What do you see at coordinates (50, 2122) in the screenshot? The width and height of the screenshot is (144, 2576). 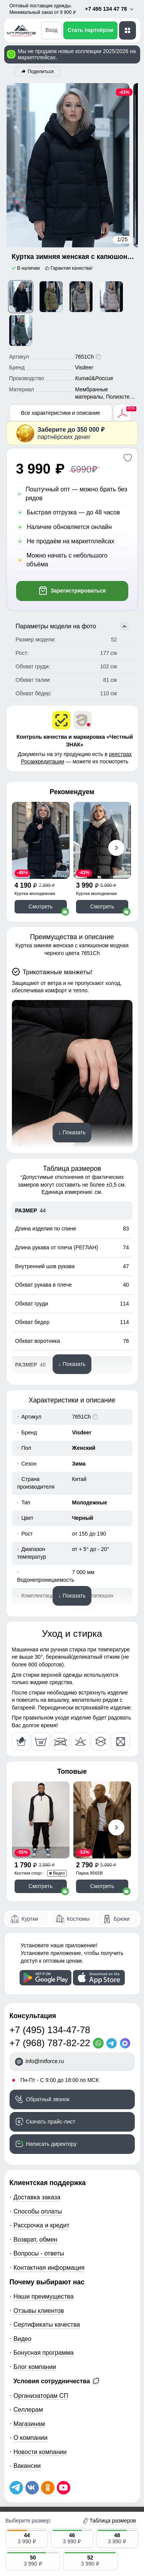 I see `Скачать прайс-лист [Скачать прайс-лист МТФОРС]` at bounding box center [50, 2122].